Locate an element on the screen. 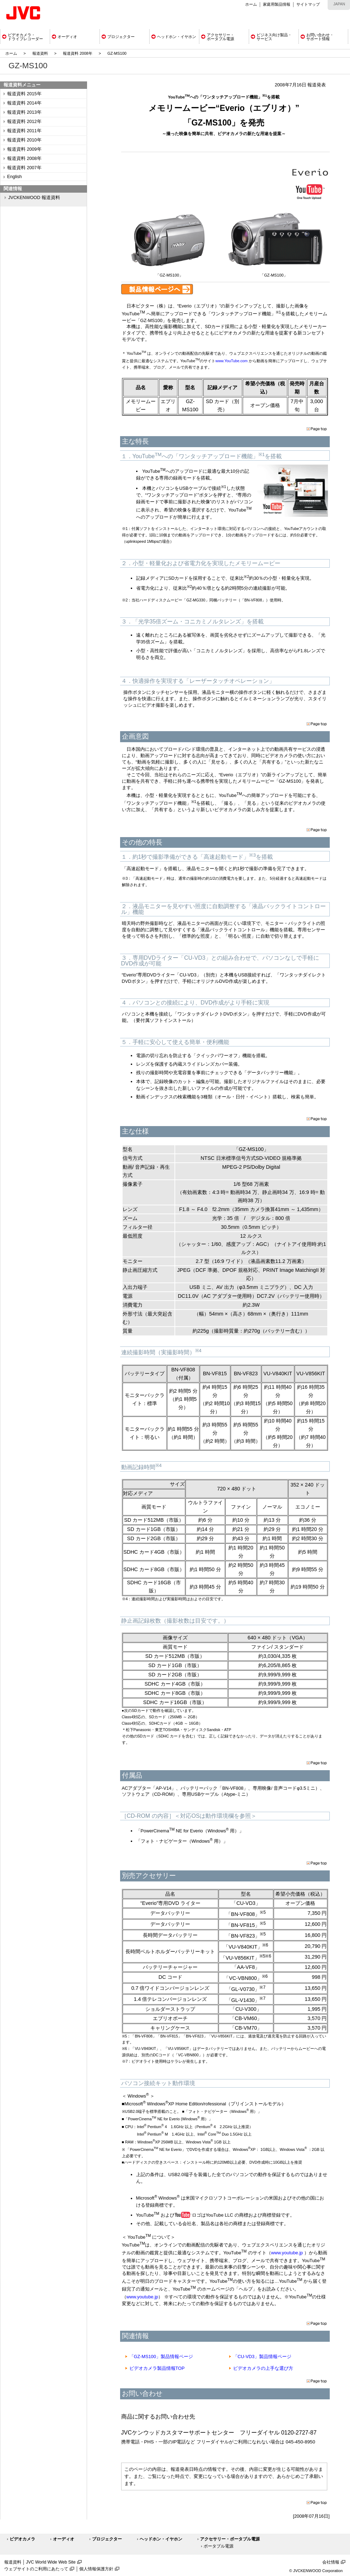 The width and height of the screenshot is (350, 2576). ビデオカメラの上手な選び方 is located at coordinates (263, 2368).